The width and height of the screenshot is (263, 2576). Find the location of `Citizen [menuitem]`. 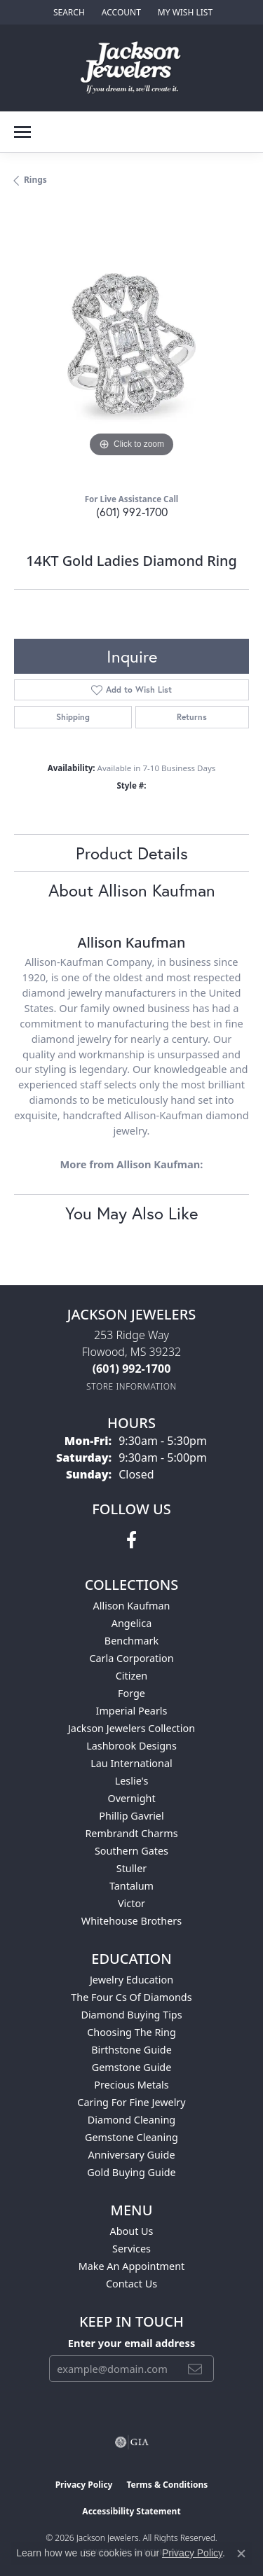

Citizen [menuitem] is located at coordinates (132, 1675).